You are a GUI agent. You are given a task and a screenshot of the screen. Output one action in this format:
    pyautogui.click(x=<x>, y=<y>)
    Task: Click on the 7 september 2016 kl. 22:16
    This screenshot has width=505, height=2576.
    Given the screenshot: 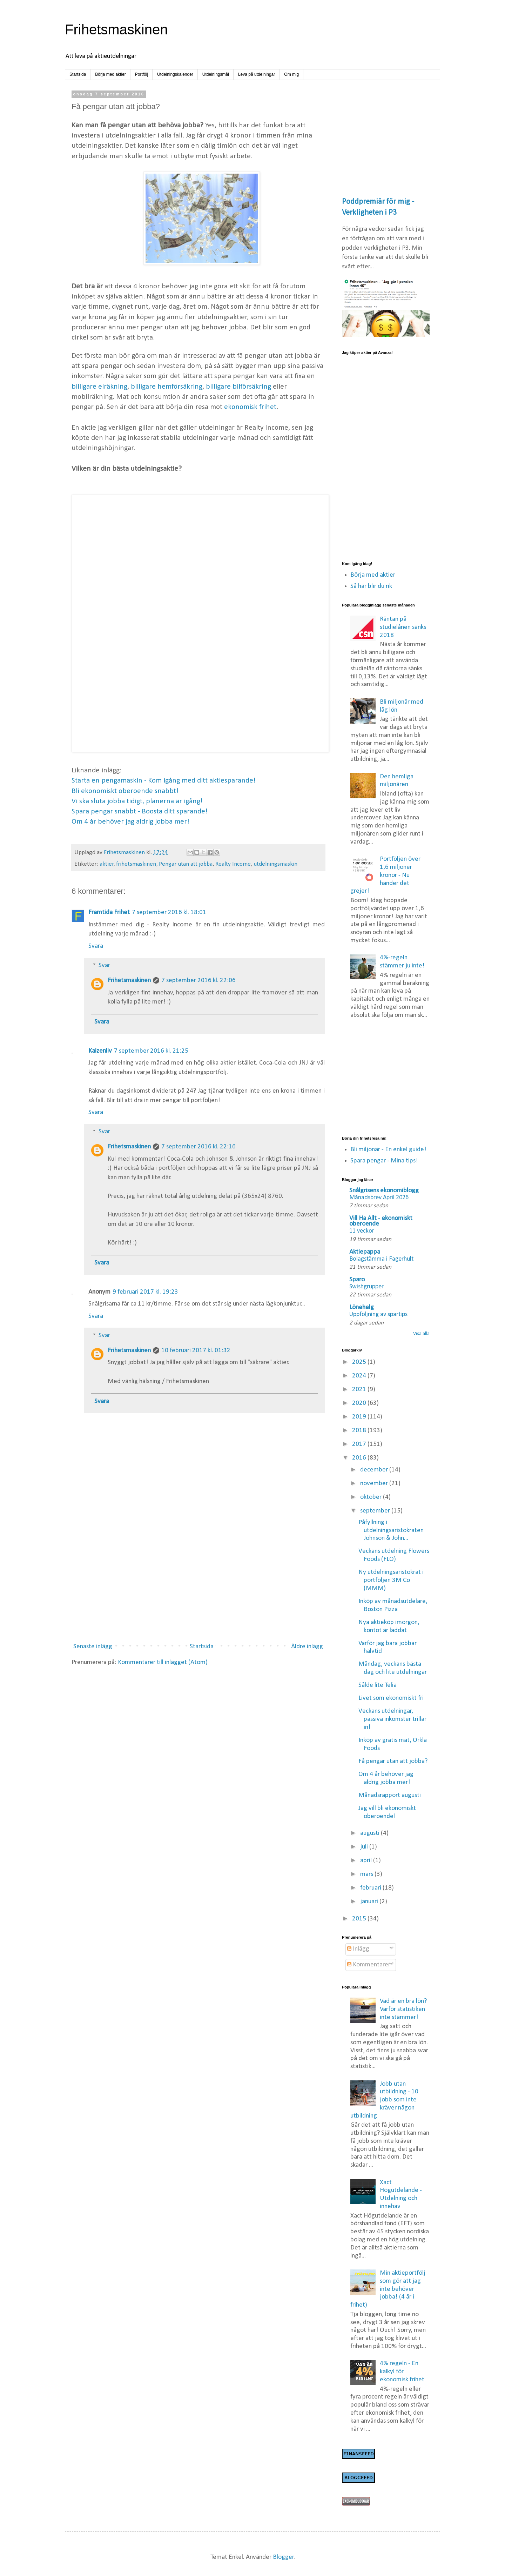 What is the action you would take?
    pyautogui.click(x=198, y=1146)
    